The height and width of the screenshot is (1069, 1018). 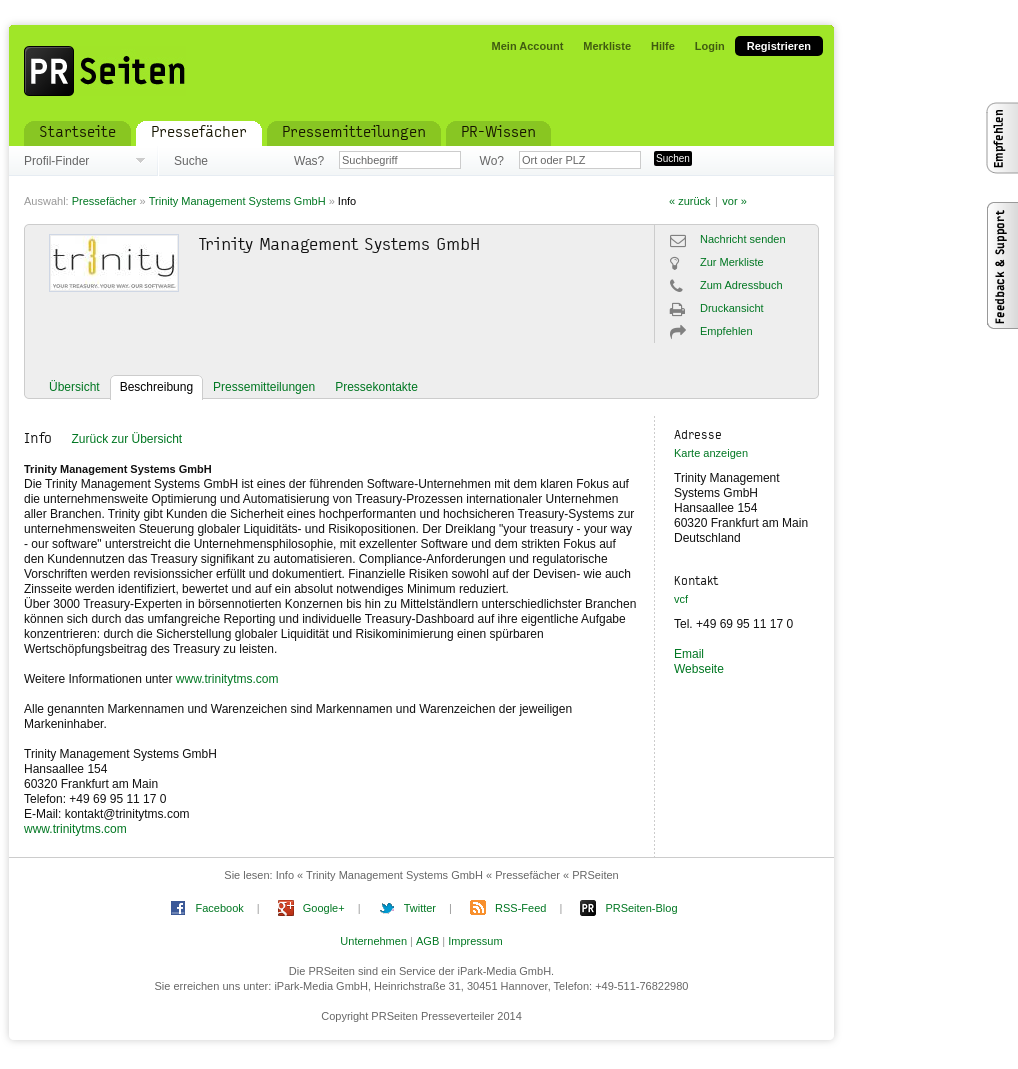 What do you see at coordinates (741, 285) in the screenshot?
I see `Zum Adressbuch` at bounding box center [741, 285].